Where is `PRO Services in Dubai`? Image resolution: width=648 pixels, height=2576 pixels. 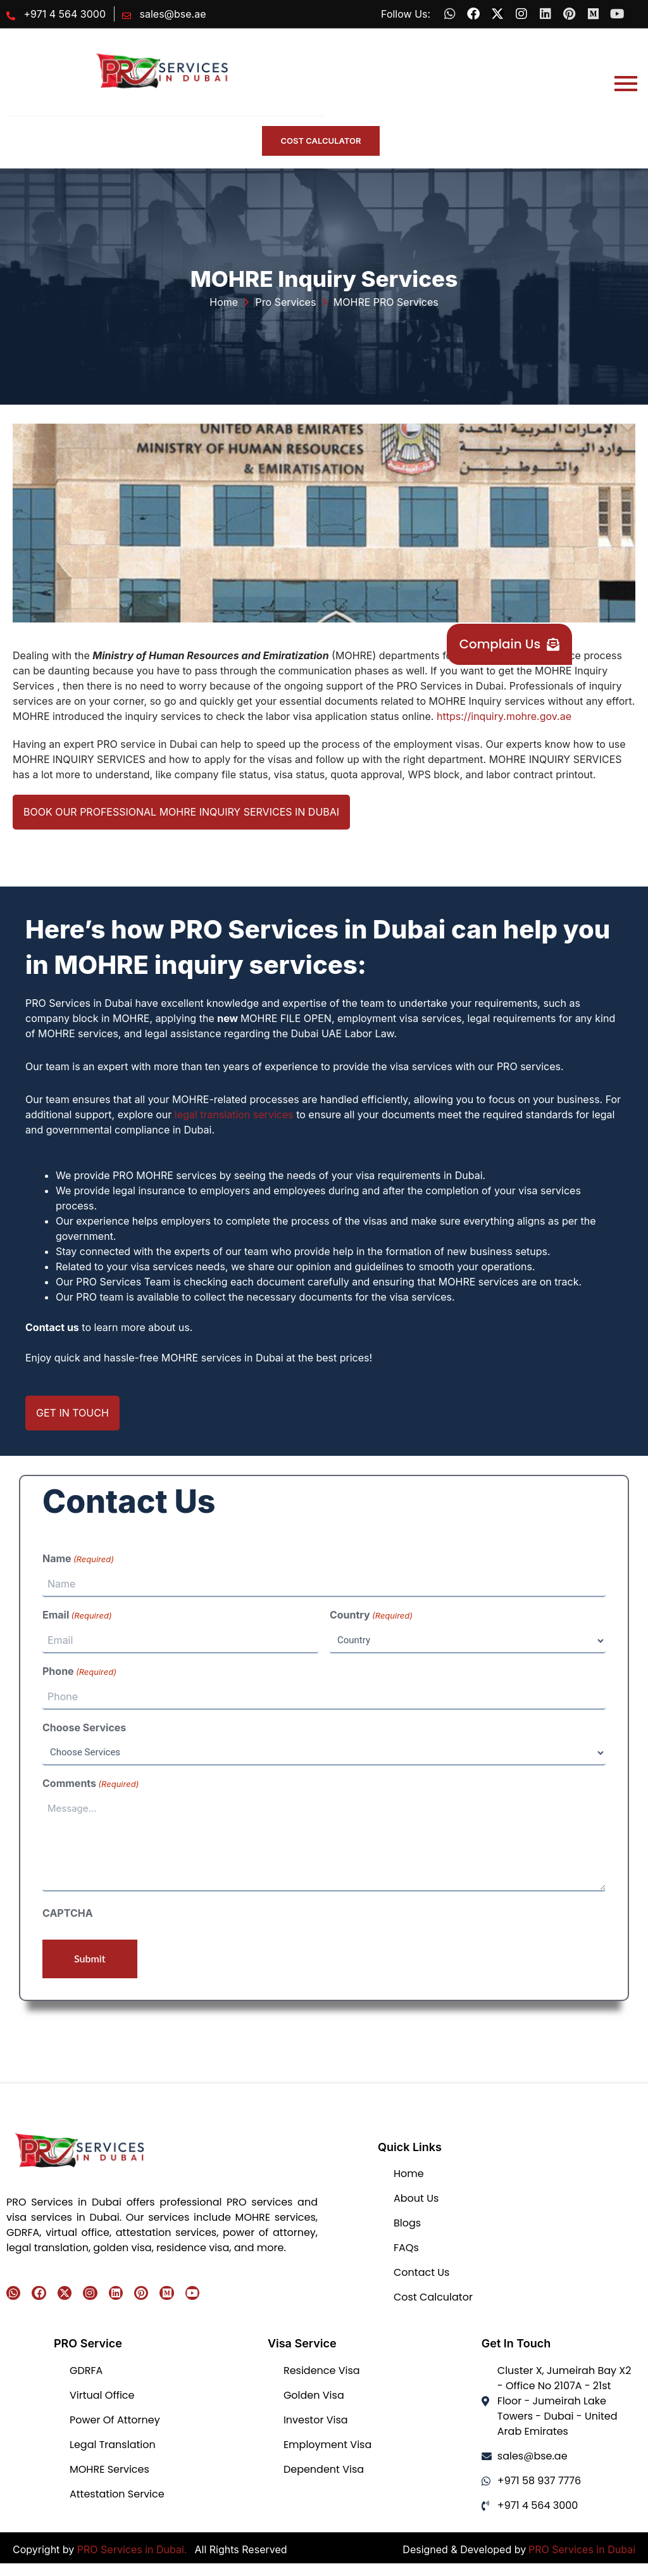
PRO Services in Dubai is located at coordinates (581, 2549).